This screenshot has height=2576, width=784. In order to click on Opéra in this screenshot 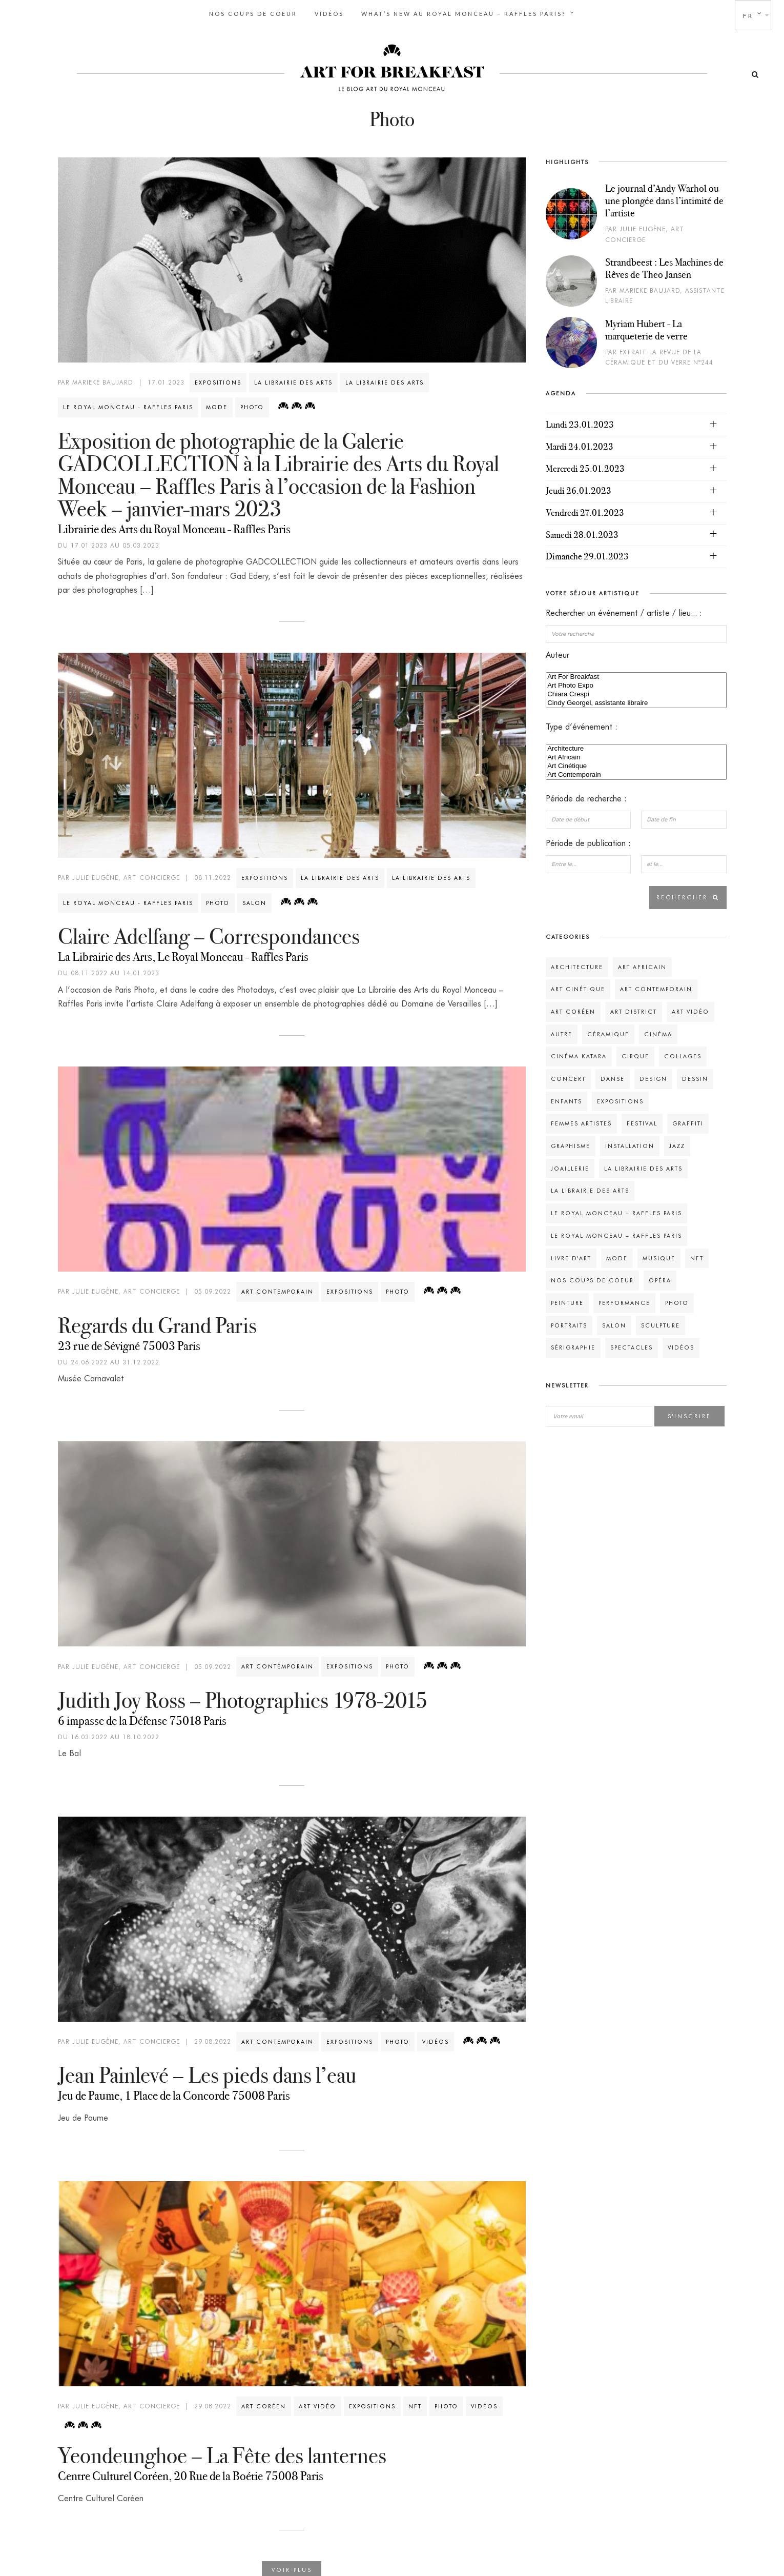, I will do `click(660, 1278)`.